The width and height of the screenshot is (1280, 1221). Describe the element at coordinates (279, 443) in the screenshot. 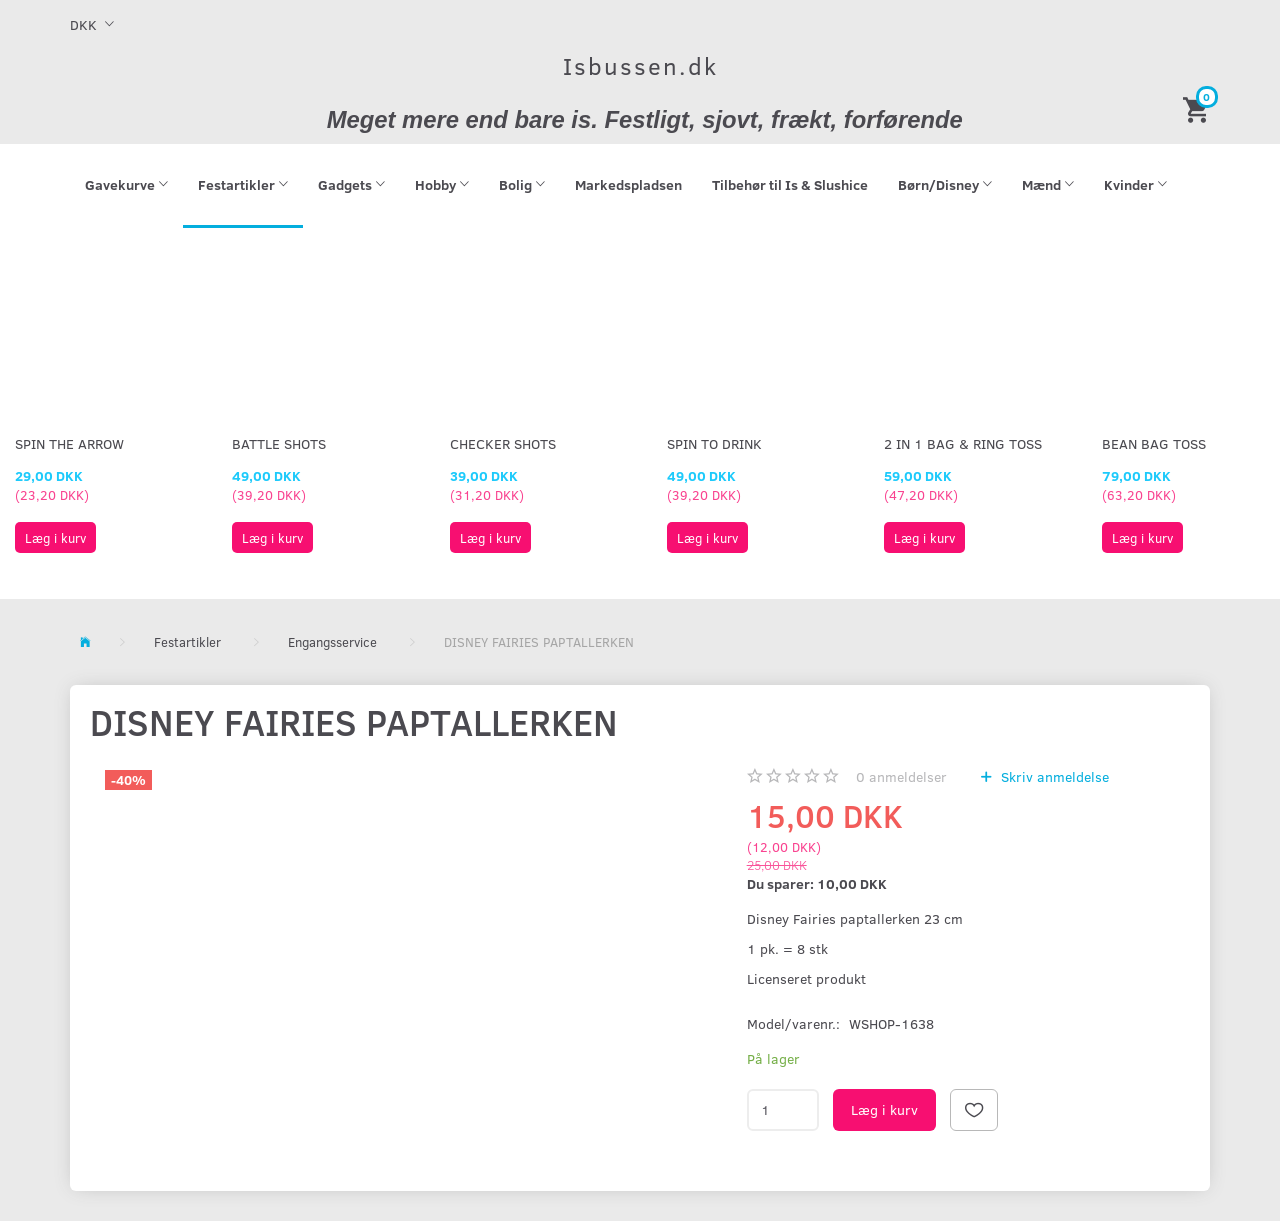

I see `Battle Shots` at that location.